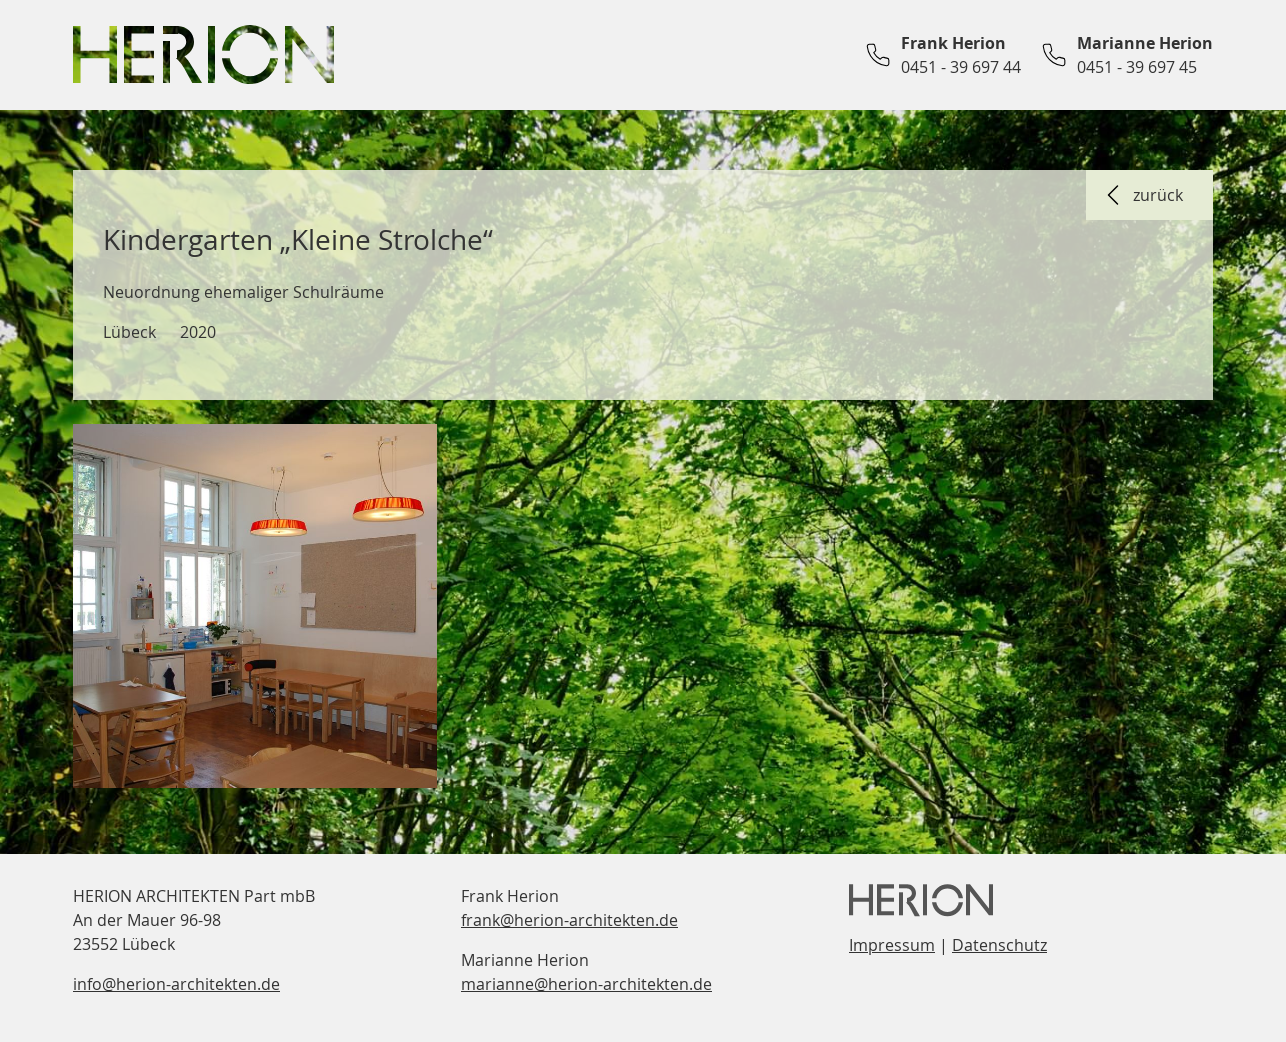 Image resolution: width=1286 pixels, height=1042 pixels. Describe the element at coordinates (1137, 67) in the screenshot. I see `0451 - 39 697 45` at that location.